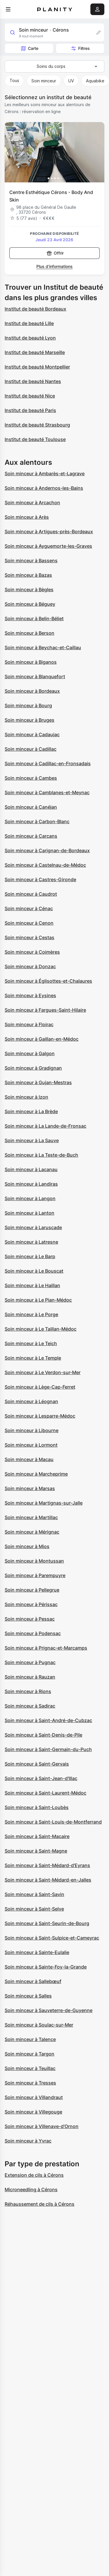 The image size is (109, 2576). What do you see at coordinates (34, 1894) in the screenshot?
I see `Soin minceur à Saint-Savin` at bounding box center [34, 1894].